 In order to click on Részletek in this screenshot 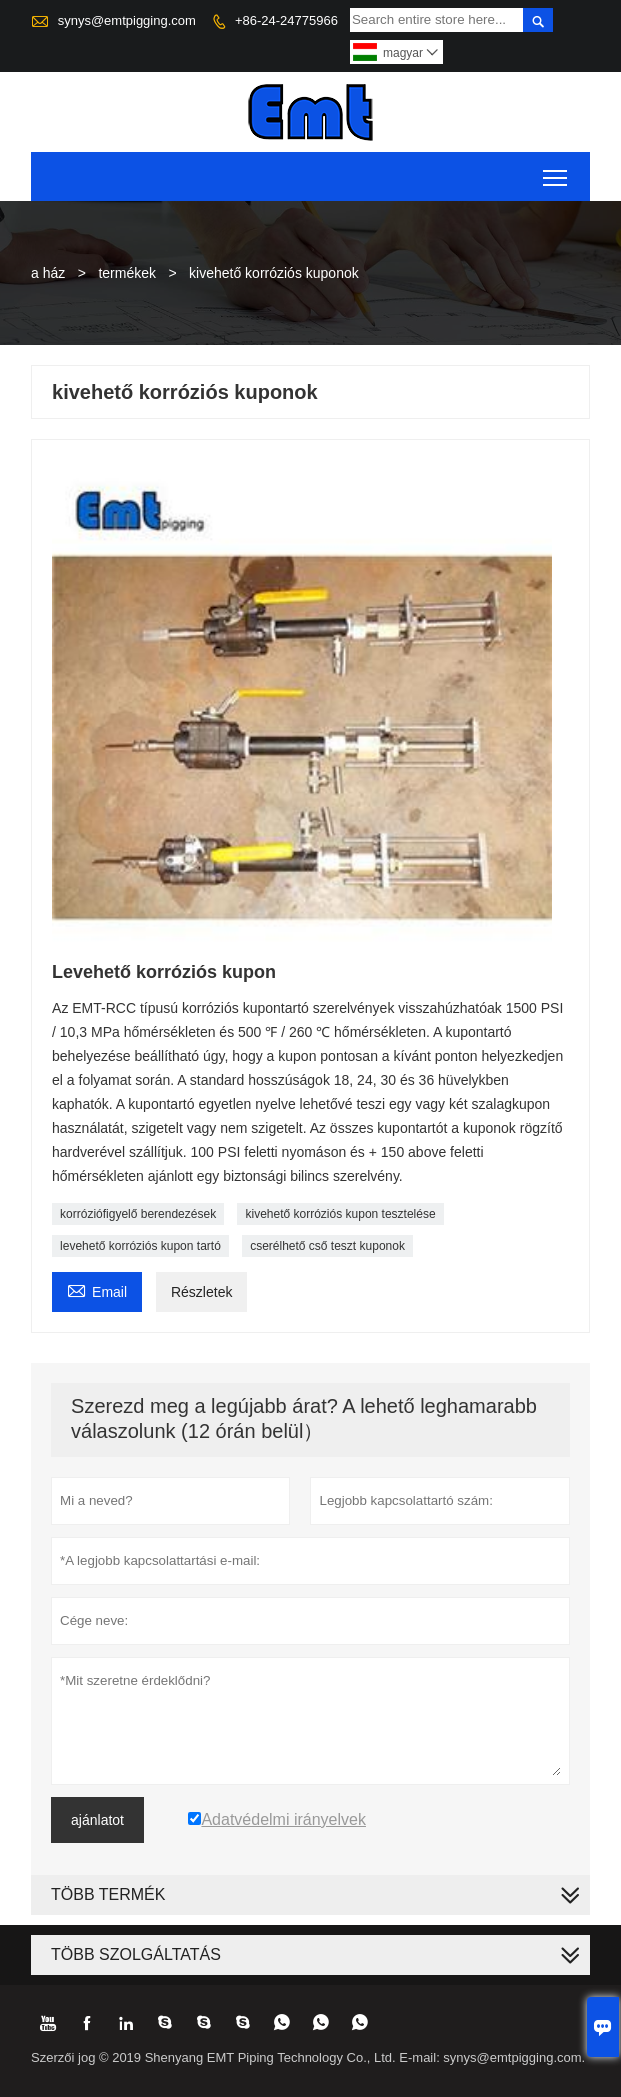, I will do `click(201, 1292)`.